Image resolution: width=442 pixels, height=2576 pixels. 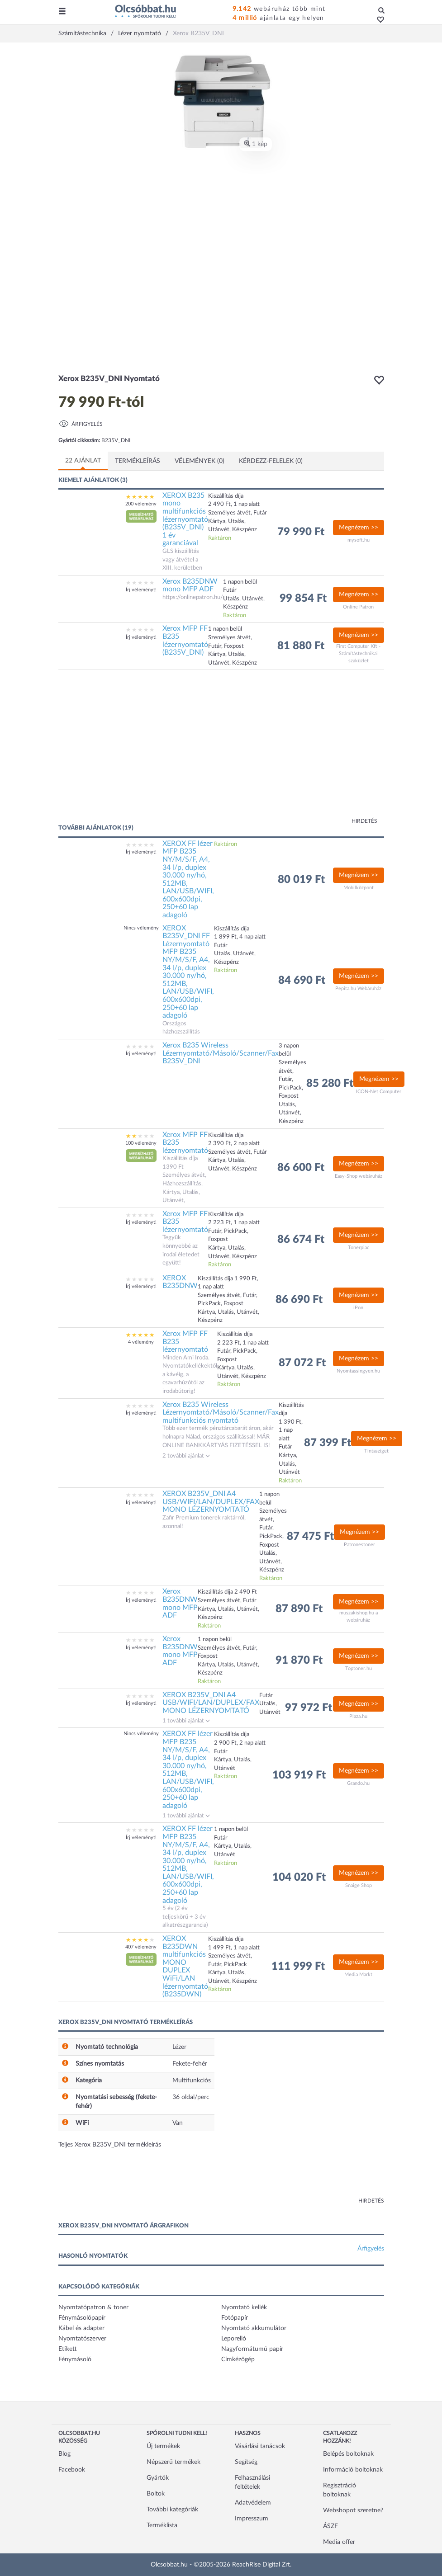 What do you see at coordinates (210, 1501) in the screenshot?
I see `XEROX B235V_DNI A4 USB/WIFI/LAN/DUPLEX/FAX MONO LÉZERNYOMTATÓ` at bounding box center [210, 1501].